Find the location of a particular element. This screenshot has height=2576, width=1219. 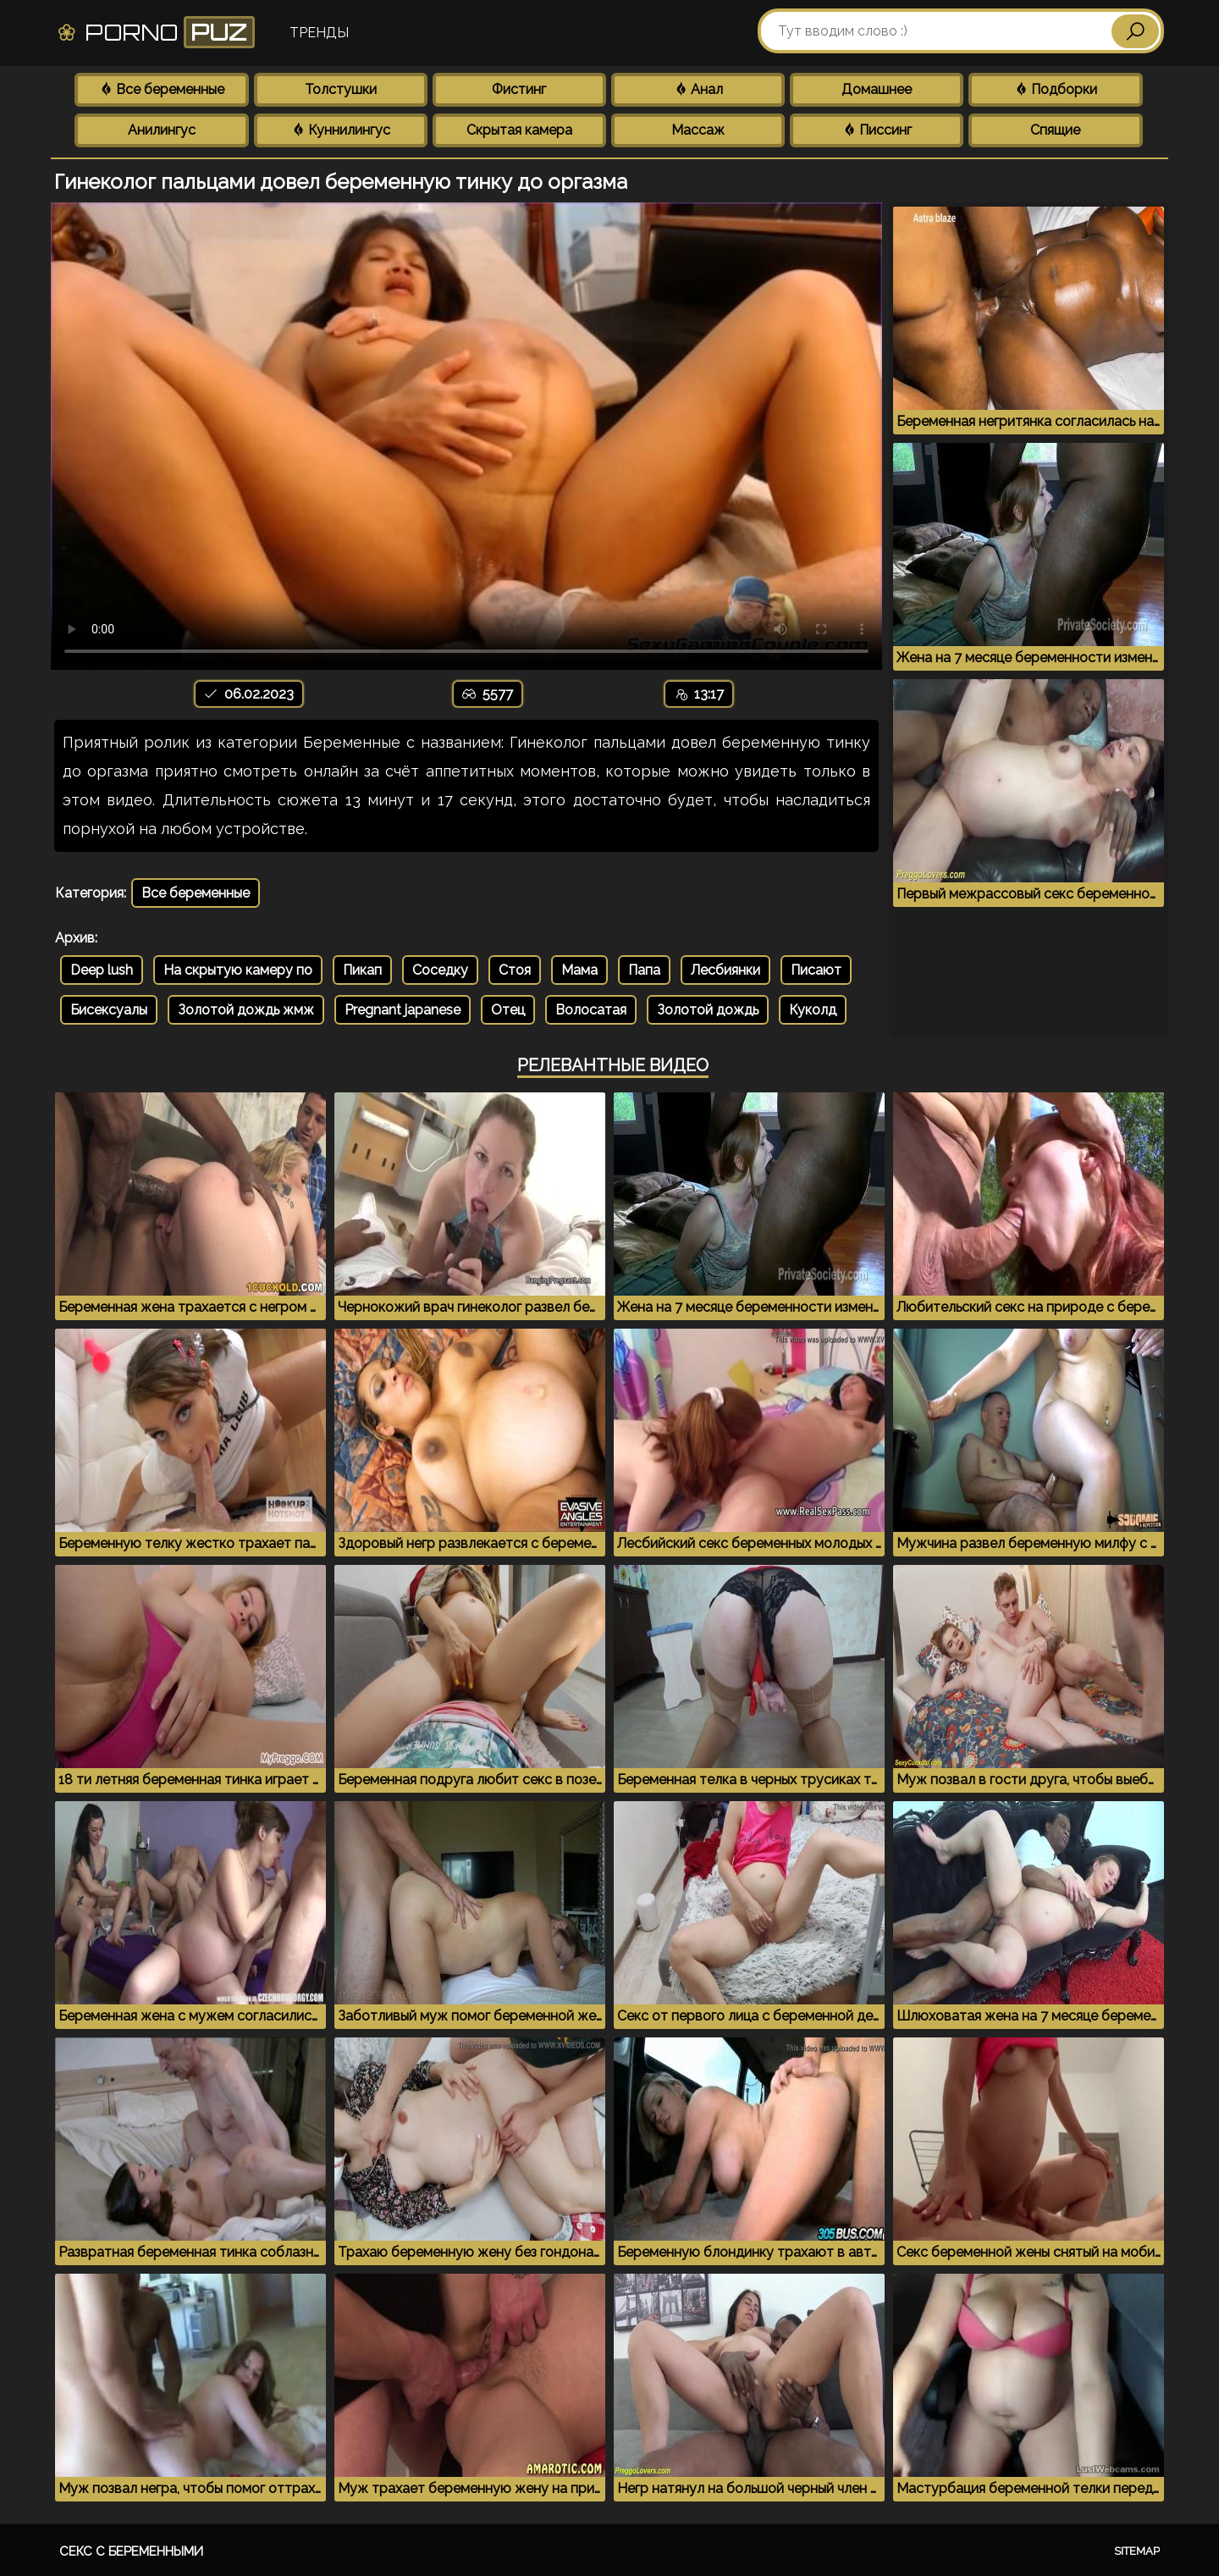

Подборки is located at coordinates (1055, 89).